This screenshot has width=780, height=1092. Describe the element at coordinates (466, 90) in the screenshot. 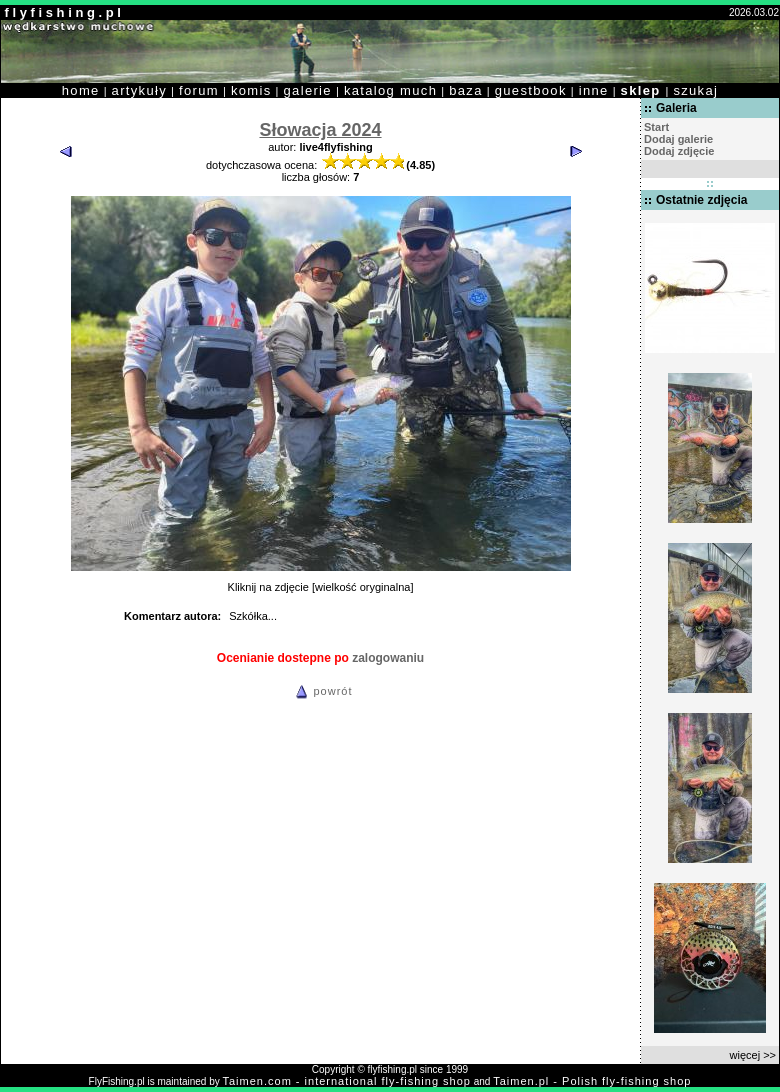

I see `baza` at that location.